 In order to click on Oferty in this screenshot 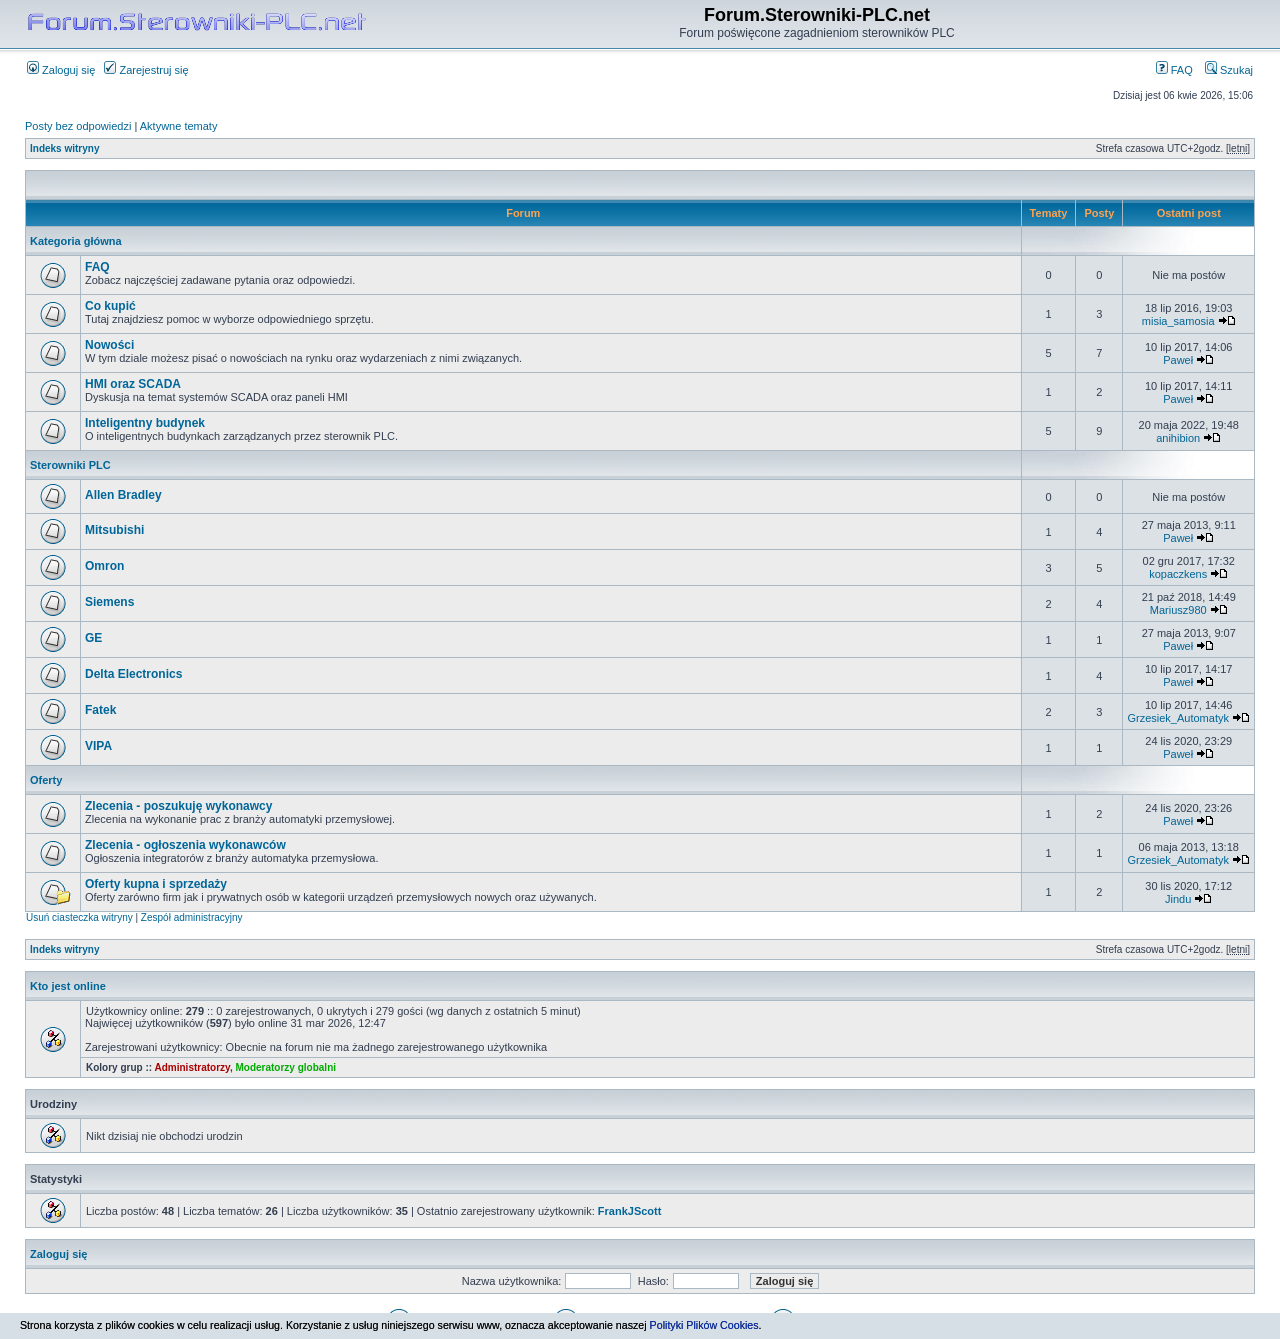, I will do `click(46, 780)`.